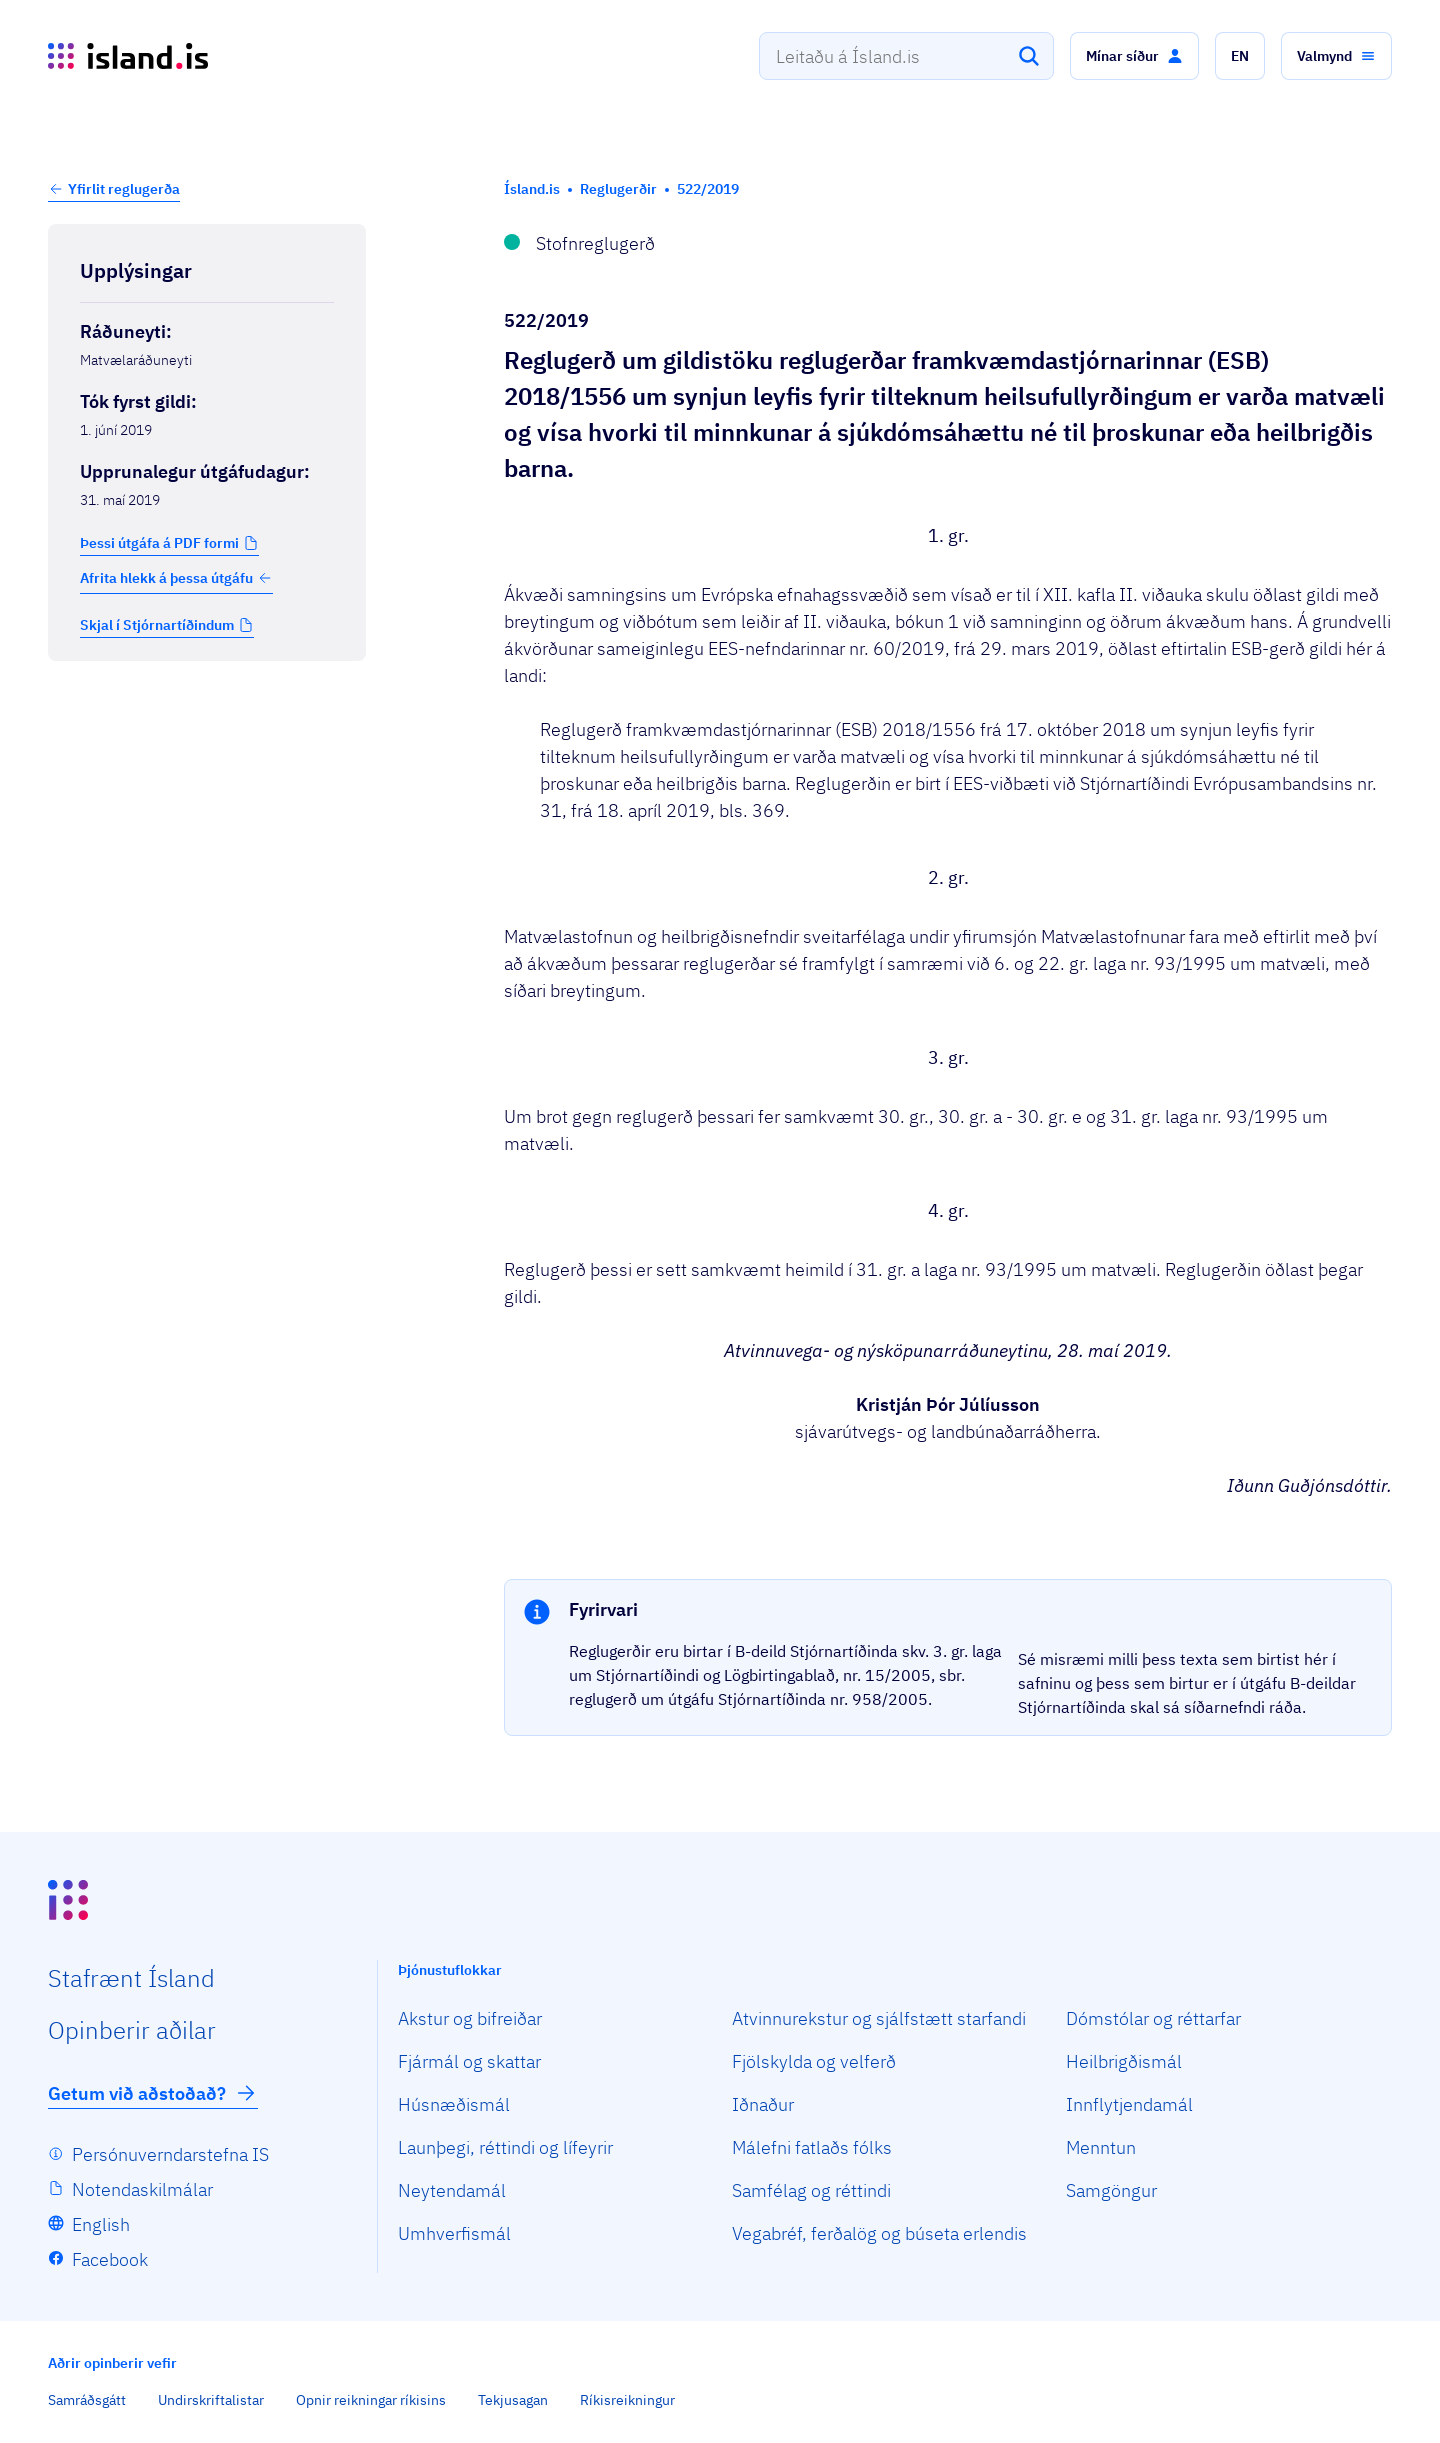  What do you see at coordinates (87, 2400) in the screenshot?
I see `Samráðsgátt` at bounding box center [87, 2400].